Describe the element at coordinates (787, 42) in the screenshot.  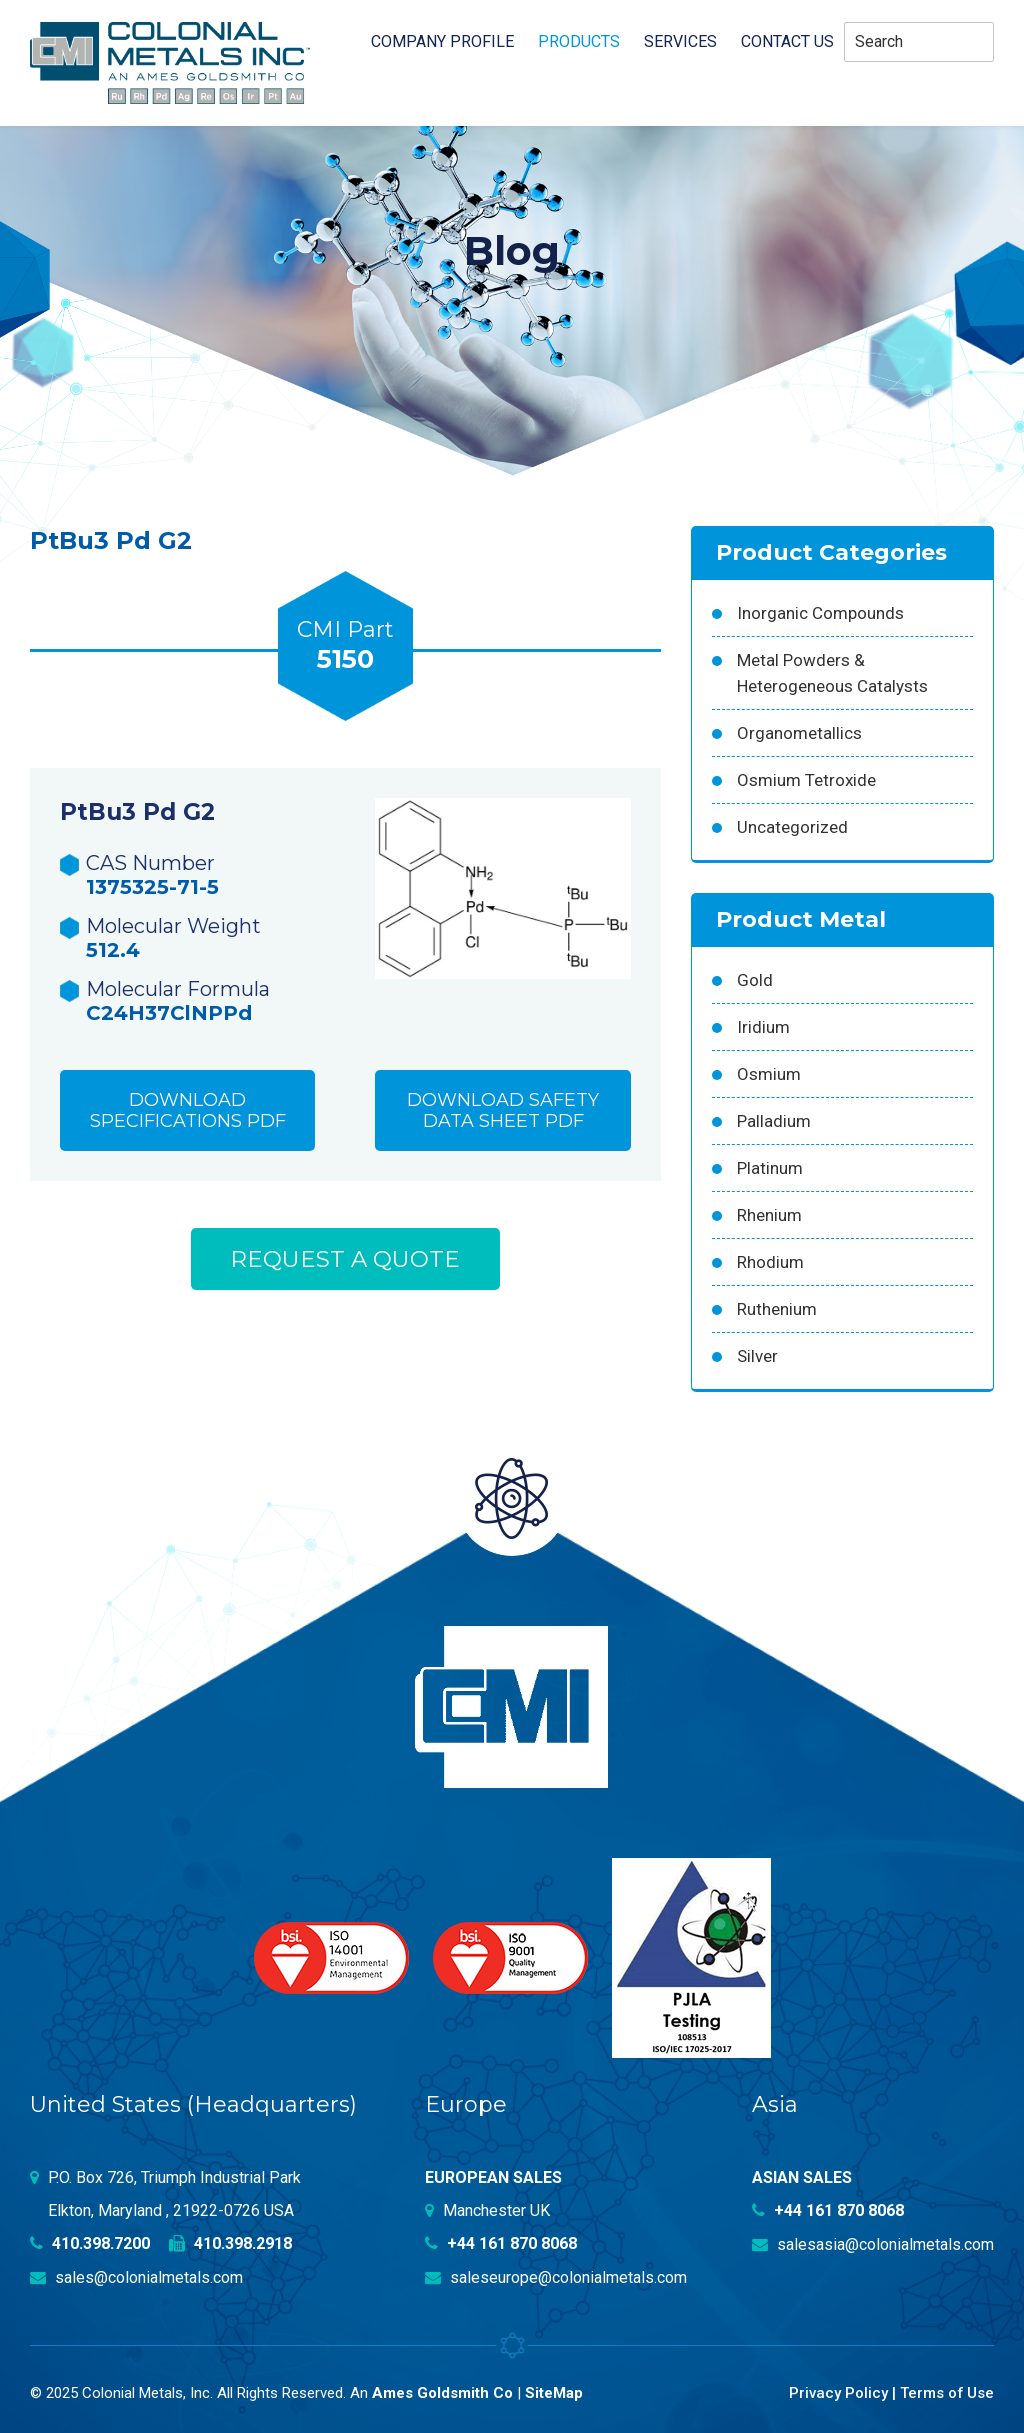
I see `Contact Us` at that location.